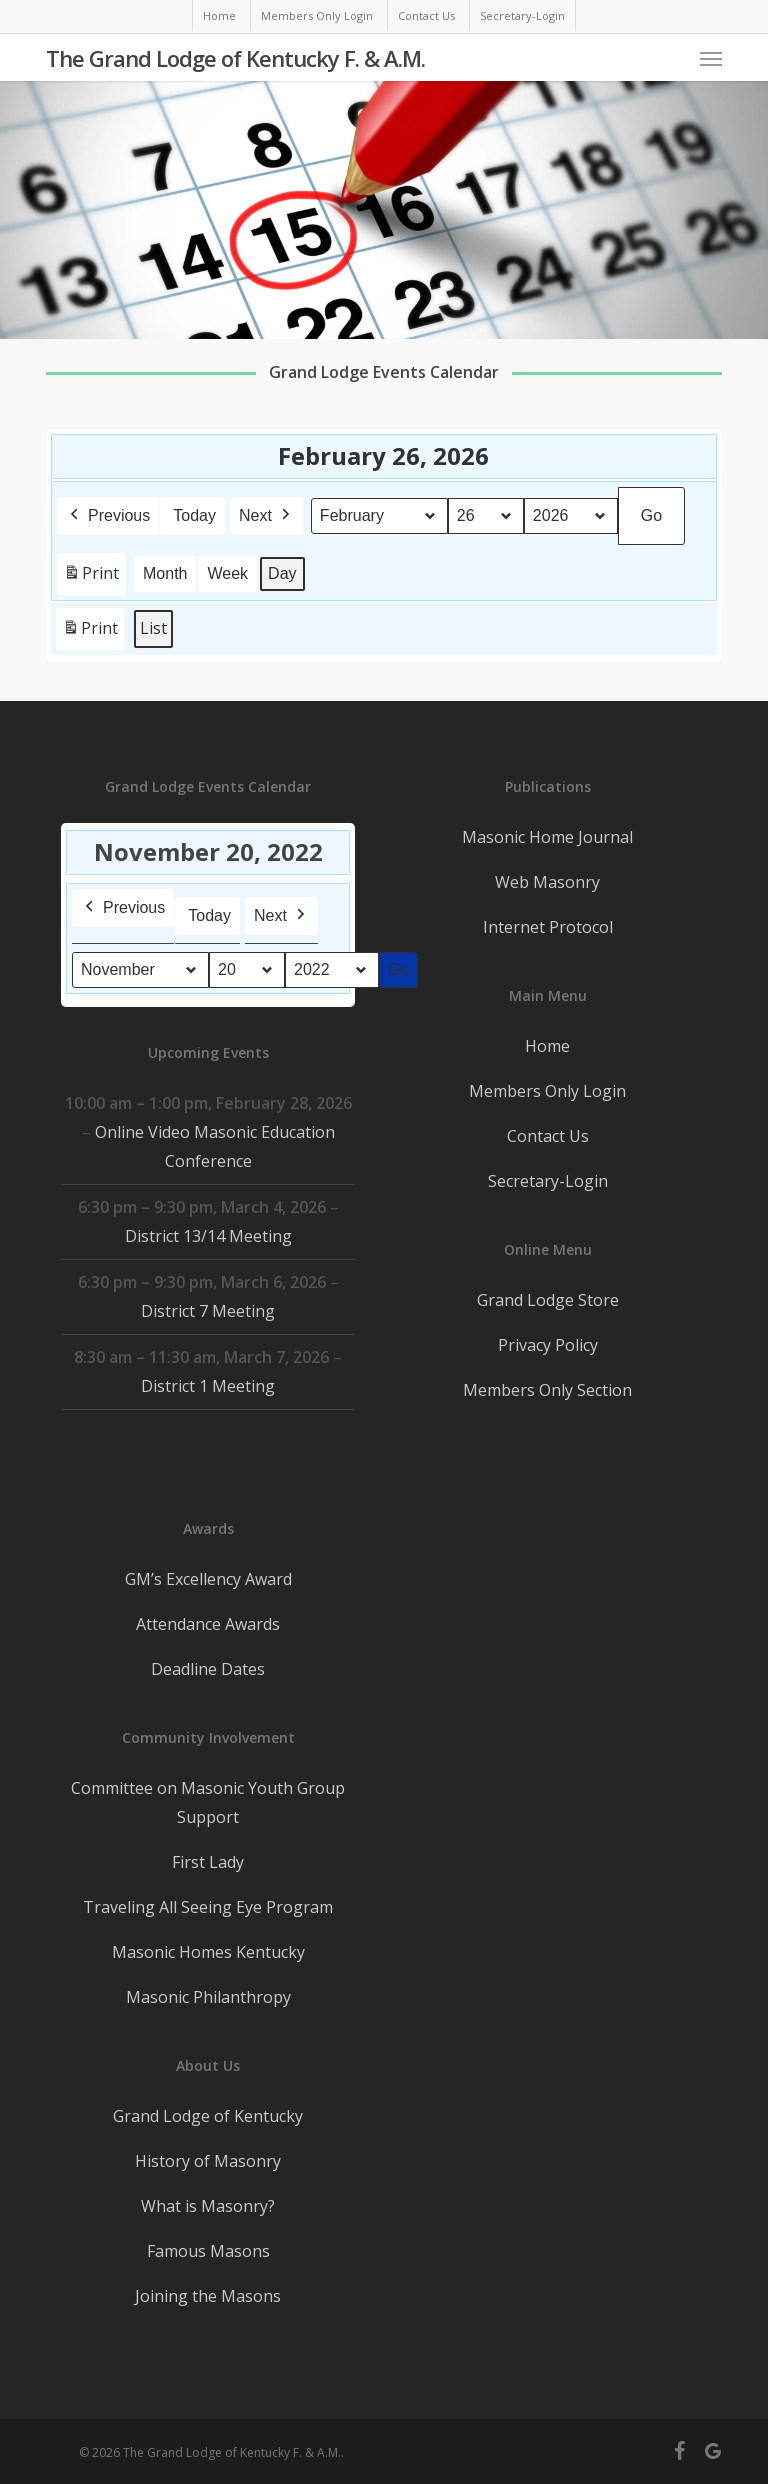 Image resolution: width=768 pixels, height=2484 pixels. Describe the element at coordinates (548, 1181) in the screenshot. I see `Secretary-Login` at that location.